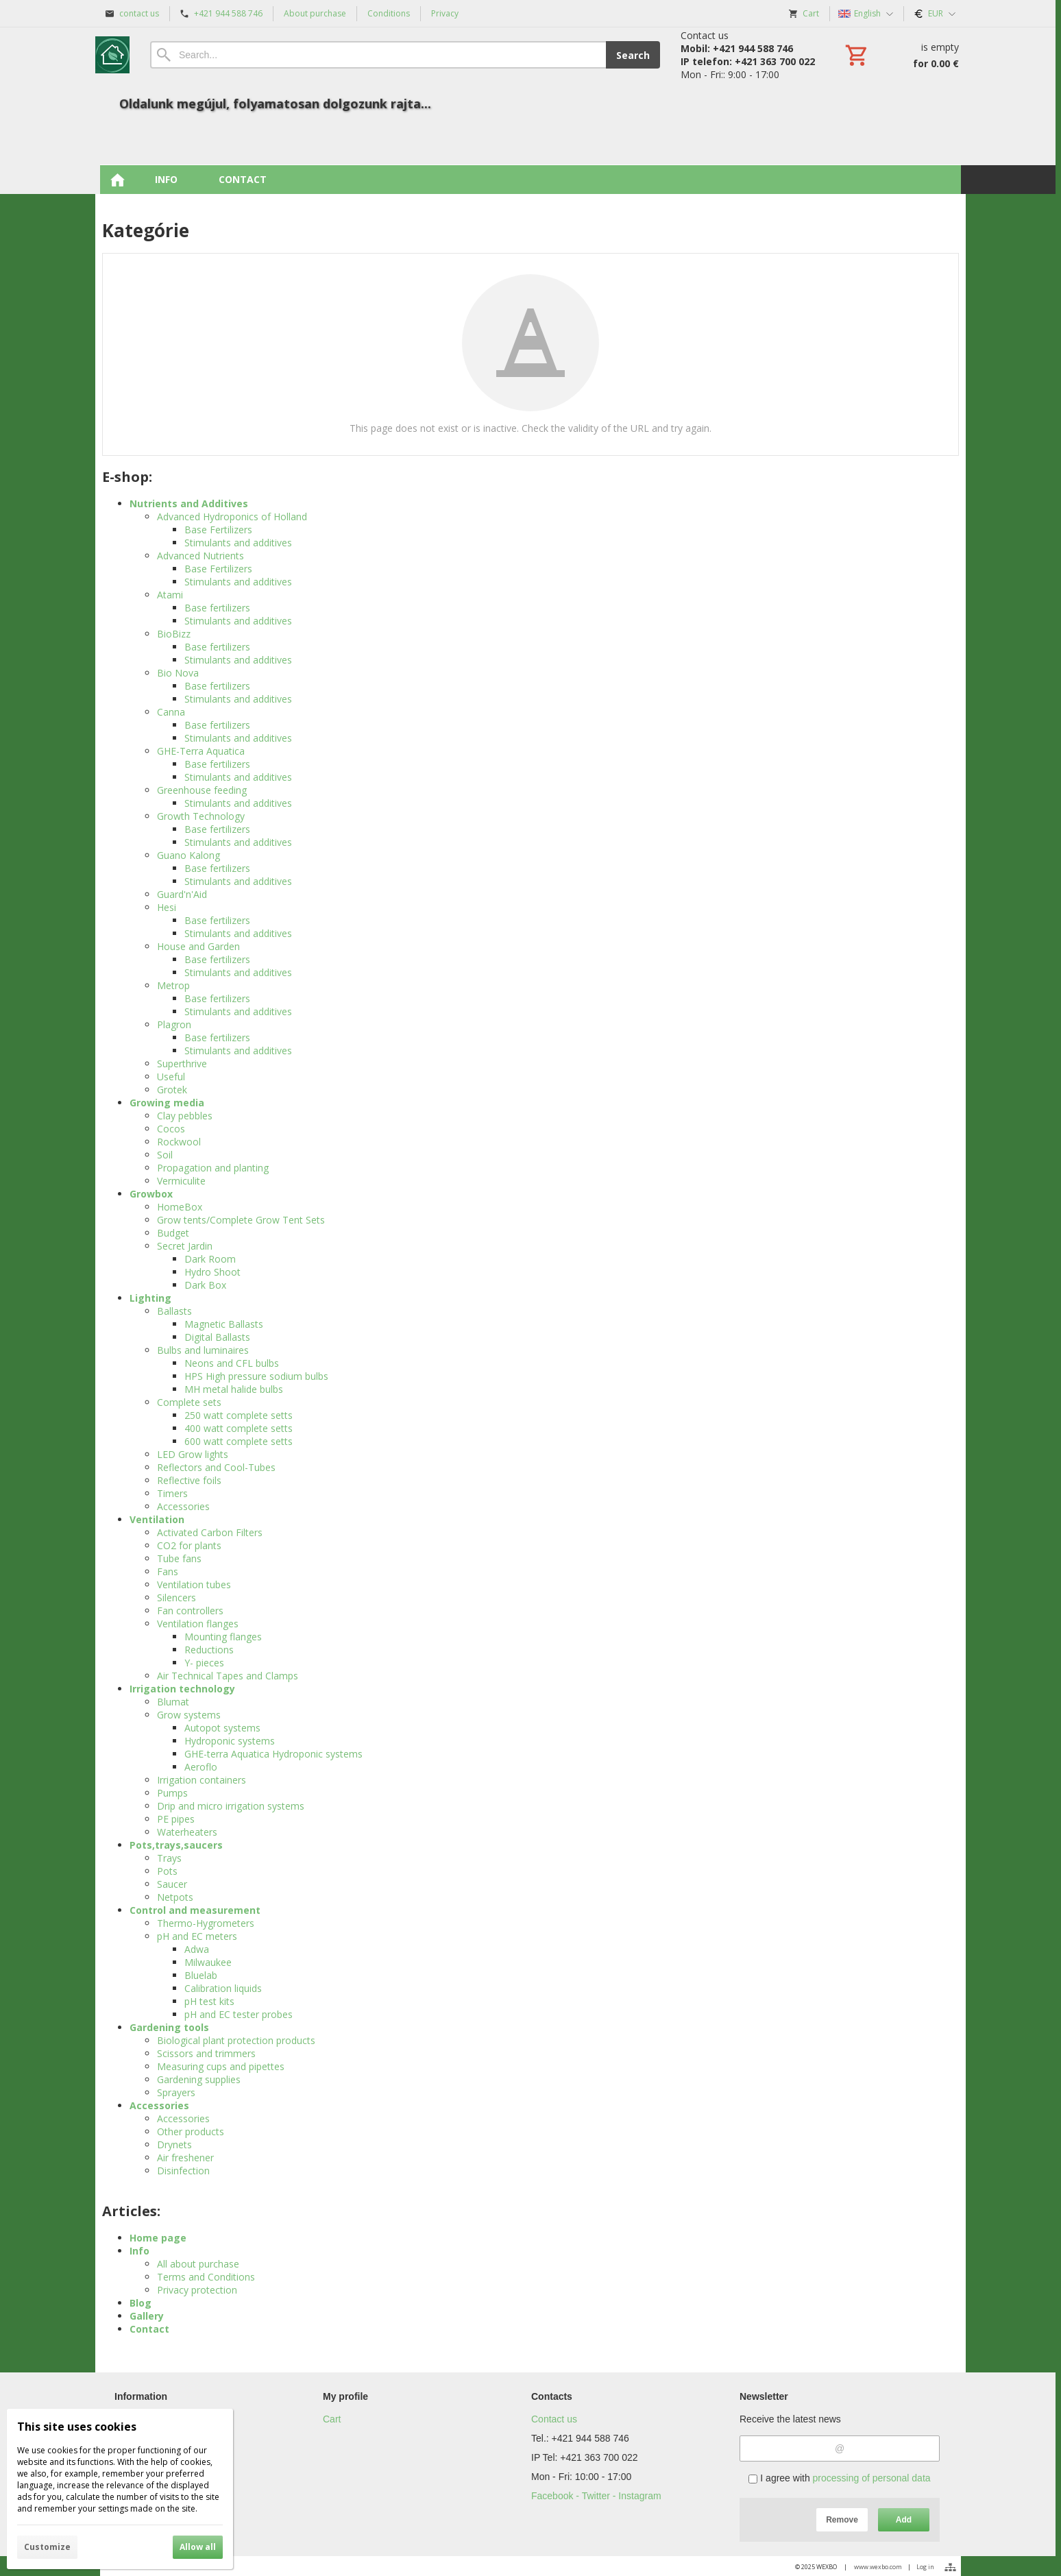 This screenshot has height=2576, width=1061. I want to click on Allow all, so click(198, 2547).